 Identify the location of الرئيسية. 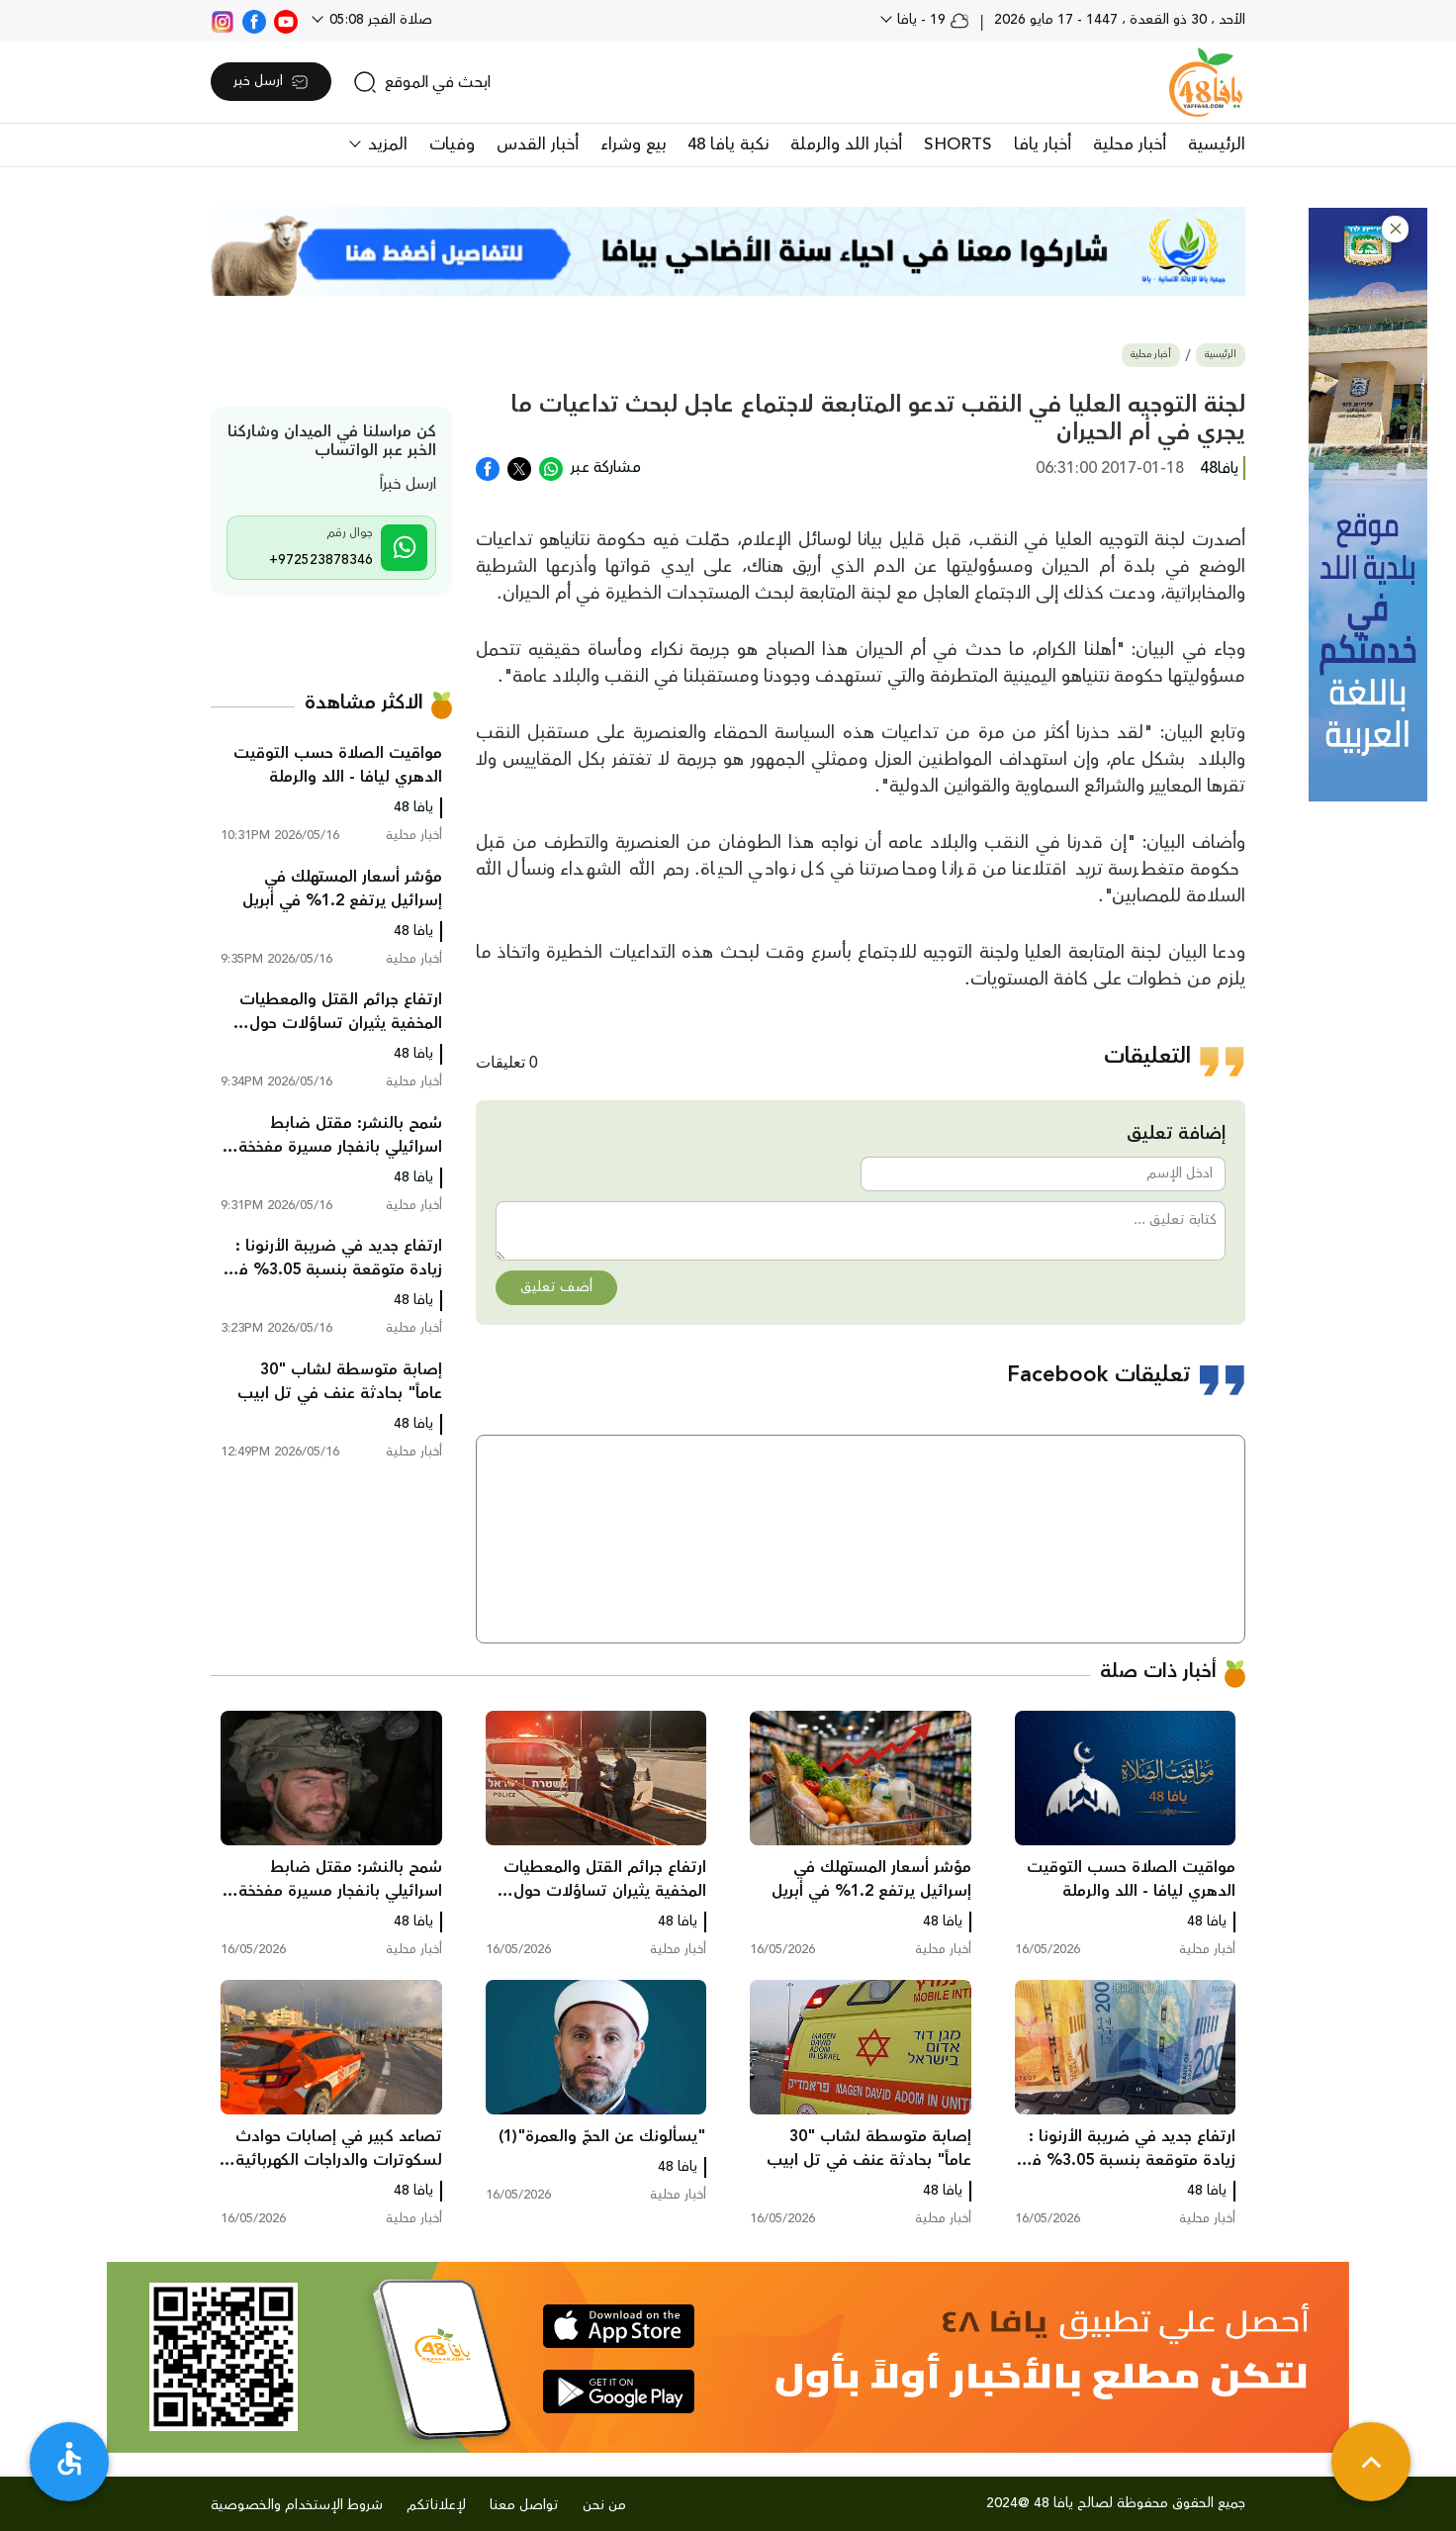
(1216, 144).